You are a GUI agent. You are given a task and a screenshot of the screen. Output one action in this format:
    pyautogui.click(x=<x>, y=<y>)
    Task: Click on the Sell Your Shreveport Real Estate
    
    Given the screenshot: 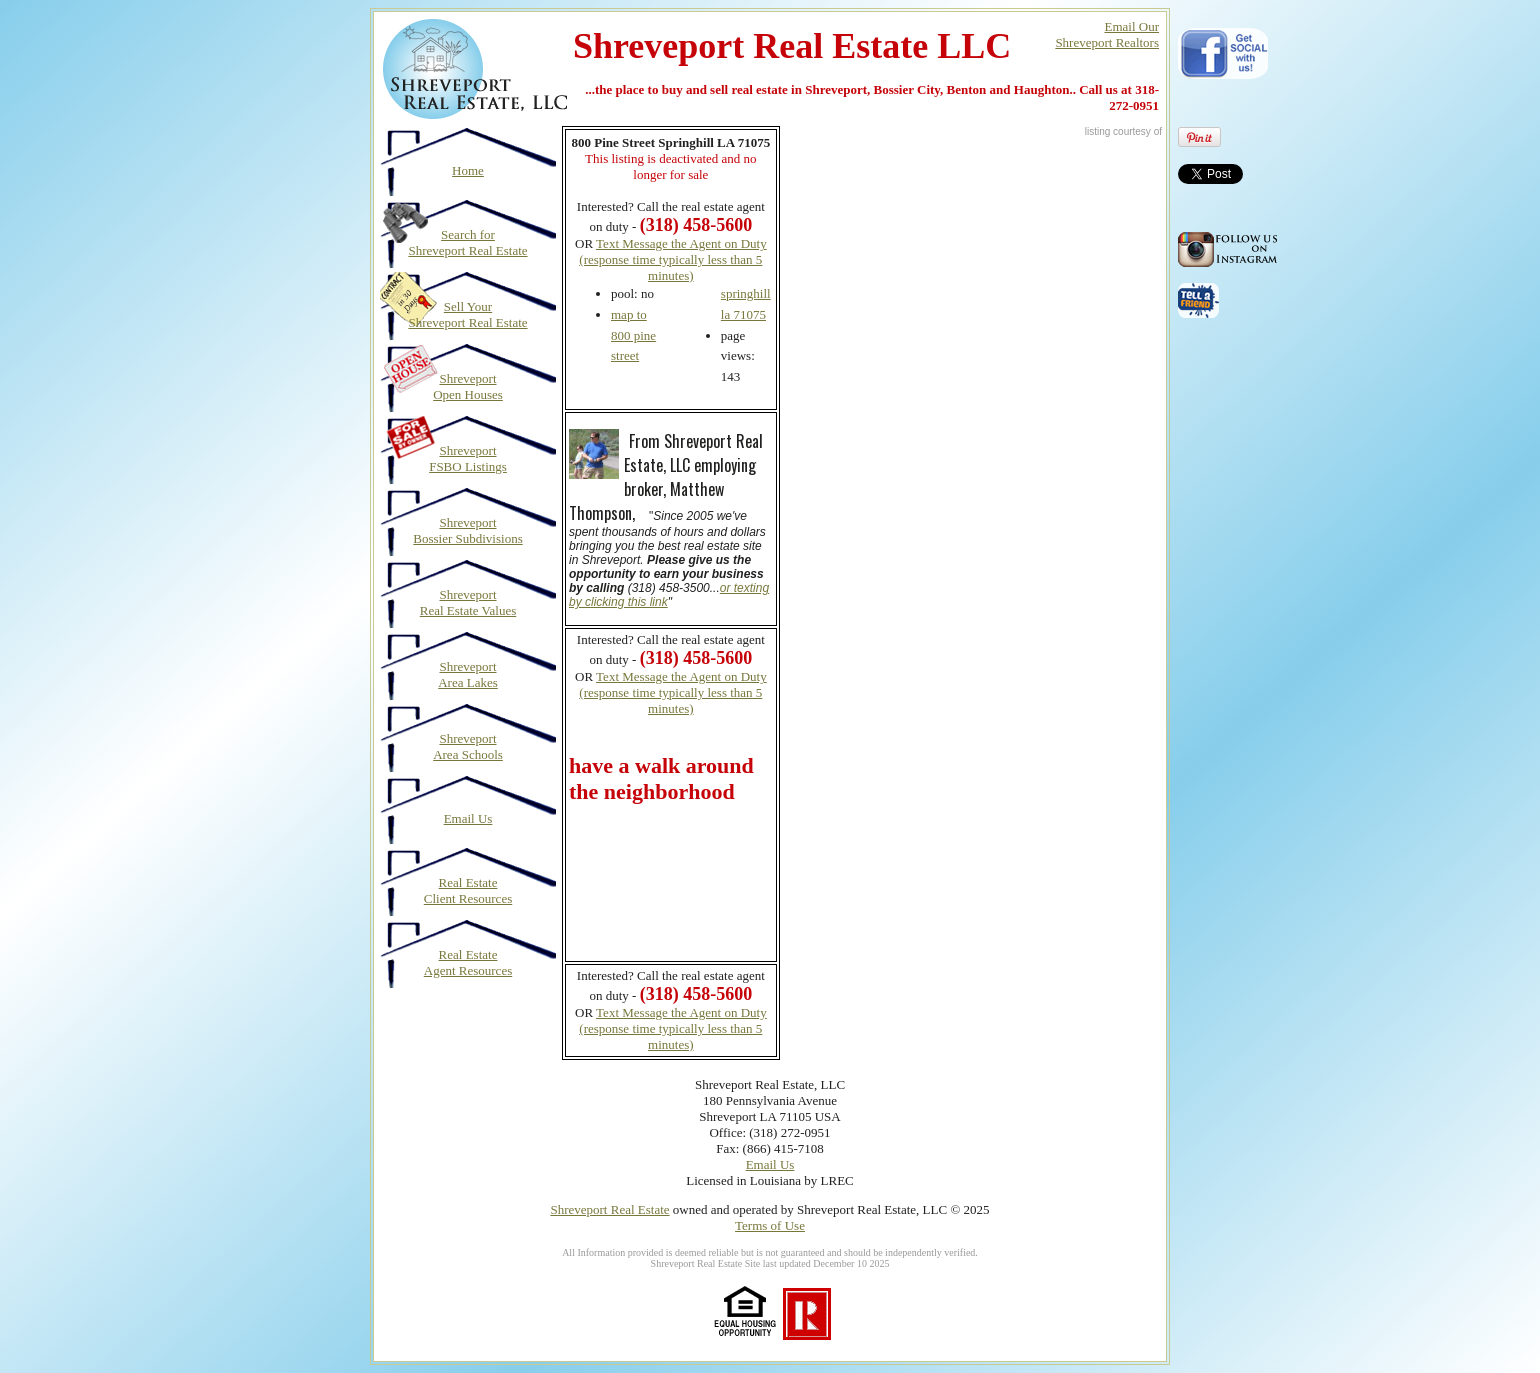 What is the action you would take?
    pyautogui.click(x=467, y=314)
    